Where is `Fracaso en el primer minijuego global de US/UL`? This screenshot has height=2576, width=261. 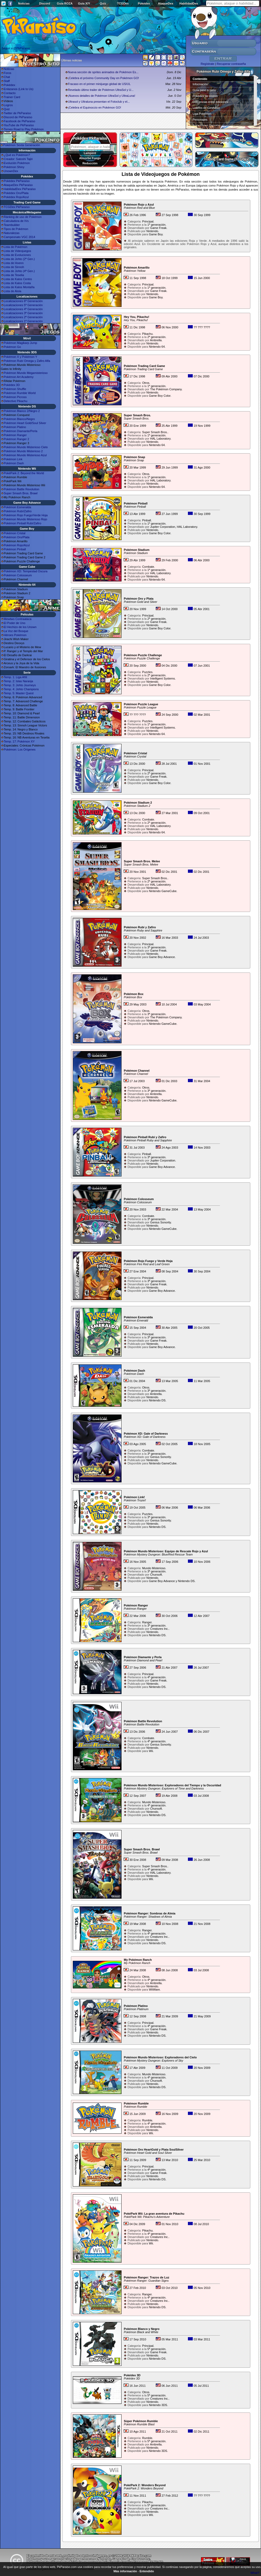
Fracaso en el primer minijuego global de US/UL is located at coordinates (99, 84).